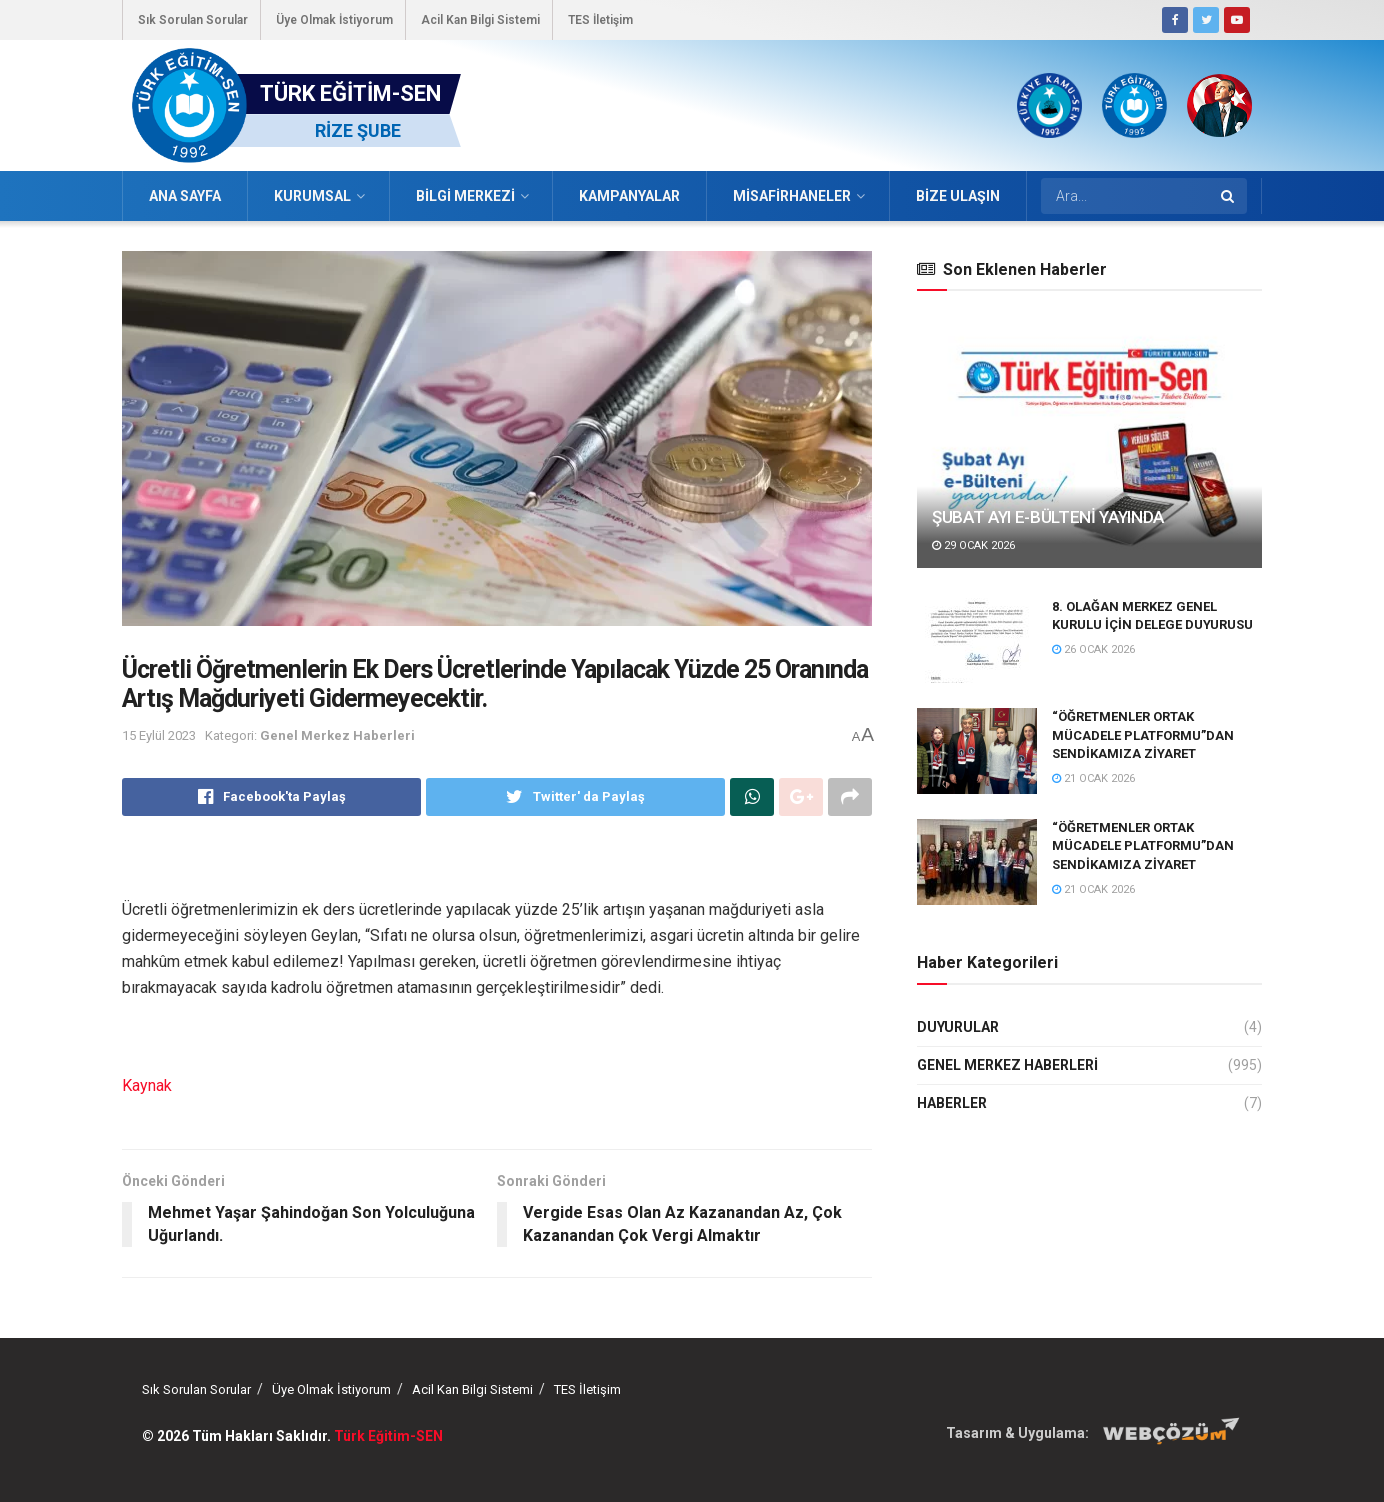 Image resolution: width=1384 pixels, height=1502 pixels. Describe the element at coordinates (792, 196) in the screenshot. I see `Misafirhaneler` at that location.